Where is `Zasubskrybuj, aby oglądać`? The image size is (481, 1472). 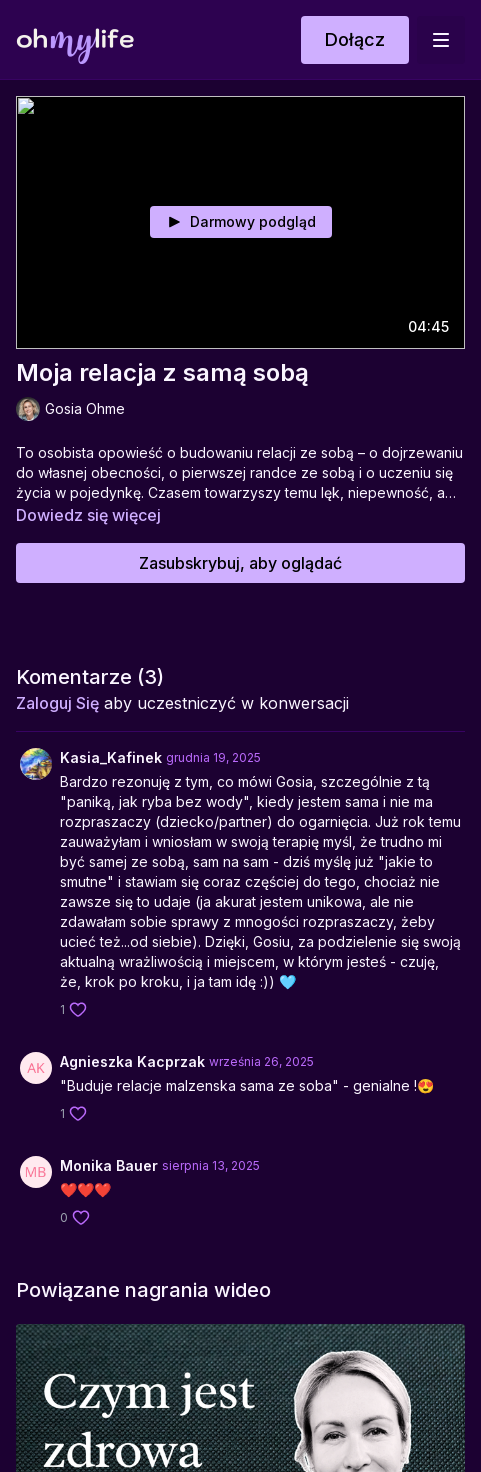 Zasubskrybuj, aby oglądać is located at coordinates (240, 563).